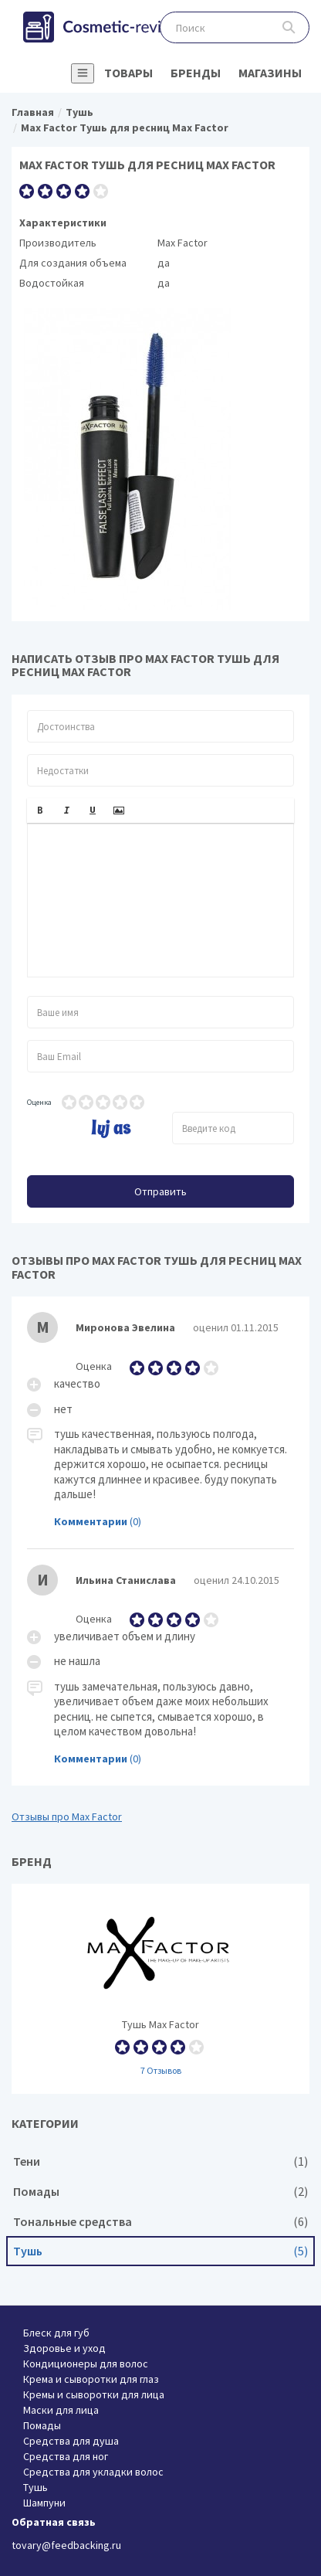 Image resolution: width=321 pixels, height=2576 pixels. What do you see at coordinates (160, 2251) in the screenshot?
I see `Тушь` at bounding box center [160, 2251].